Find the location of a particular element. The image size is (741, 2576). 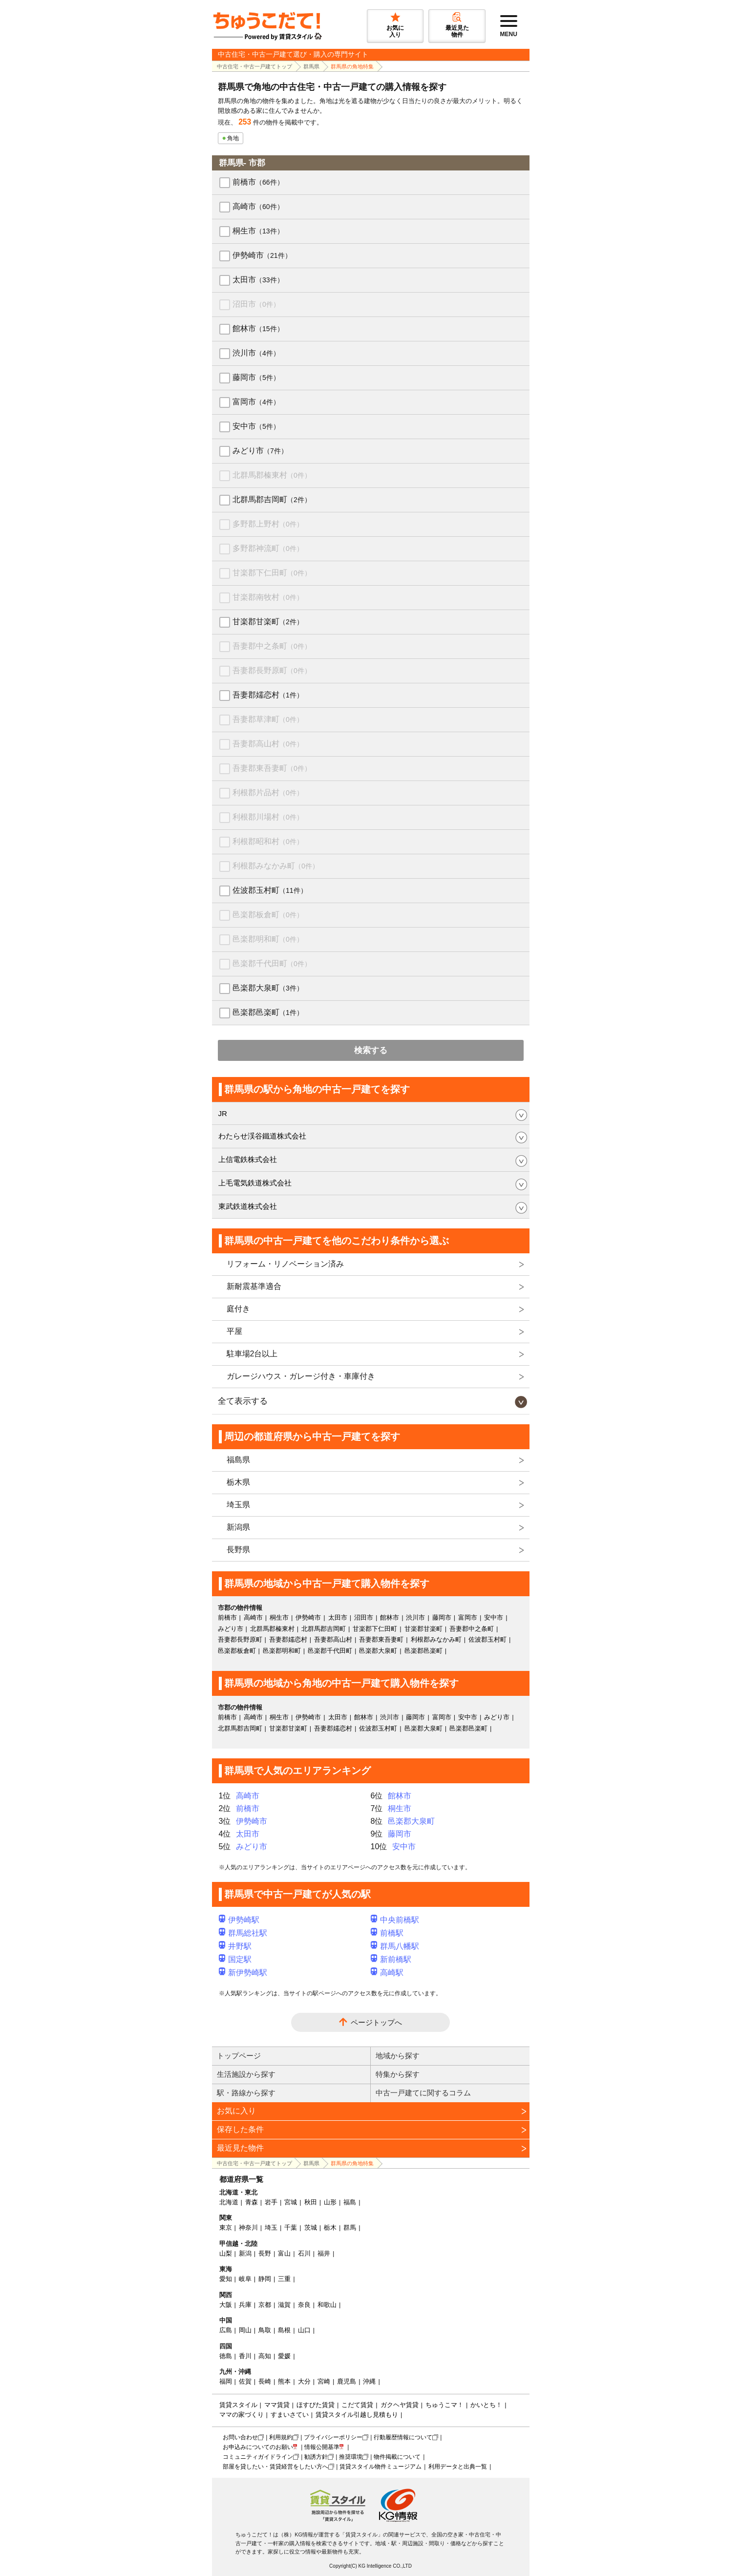

太田市 is located at coordinates (258, 279).